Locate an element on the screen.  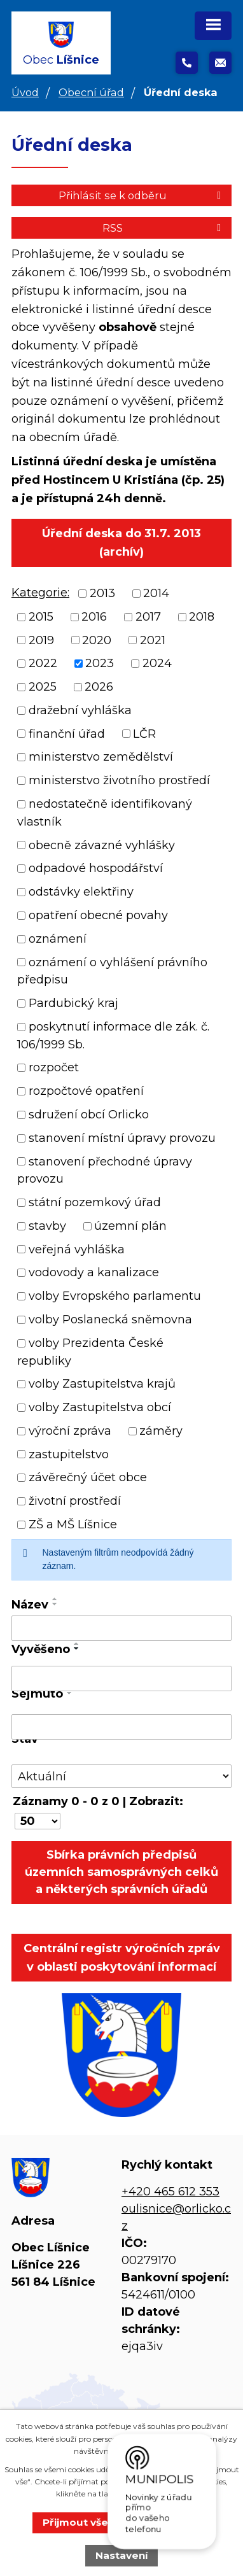
záměry is located at coordinates (161, 1431).